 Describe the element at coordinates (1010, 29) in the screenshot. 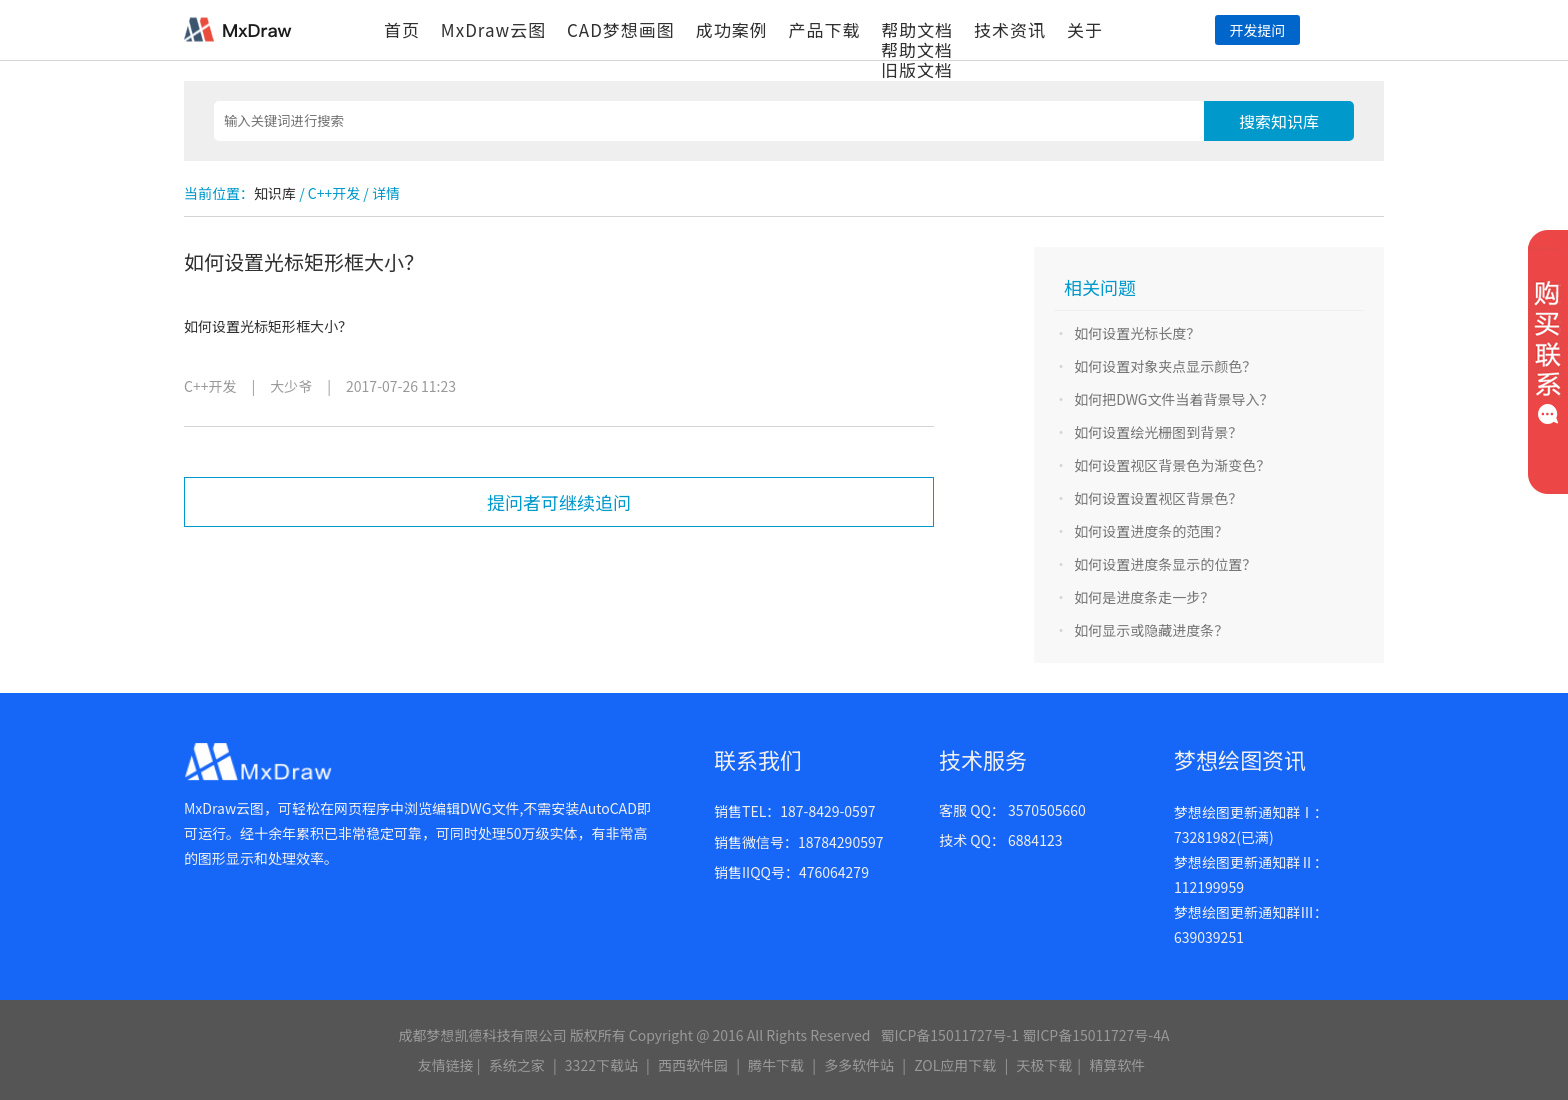

I see `技术资讯` at that location.